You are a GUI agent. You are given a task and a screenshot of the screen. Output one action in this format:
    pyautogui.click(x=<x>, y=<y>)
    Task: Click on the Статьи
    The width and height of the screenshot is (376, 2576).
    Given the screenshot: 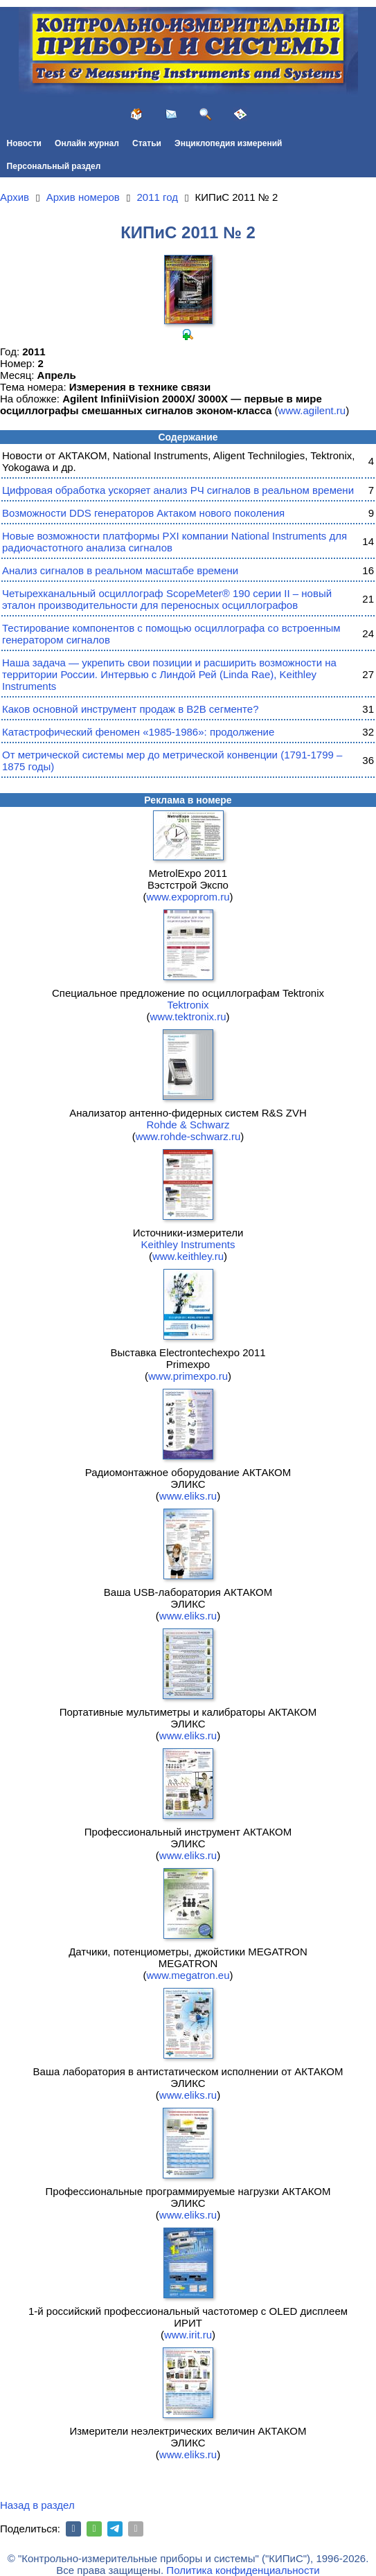 What is the action you would take?
    pyautogui.click(x=146, y=143)
    